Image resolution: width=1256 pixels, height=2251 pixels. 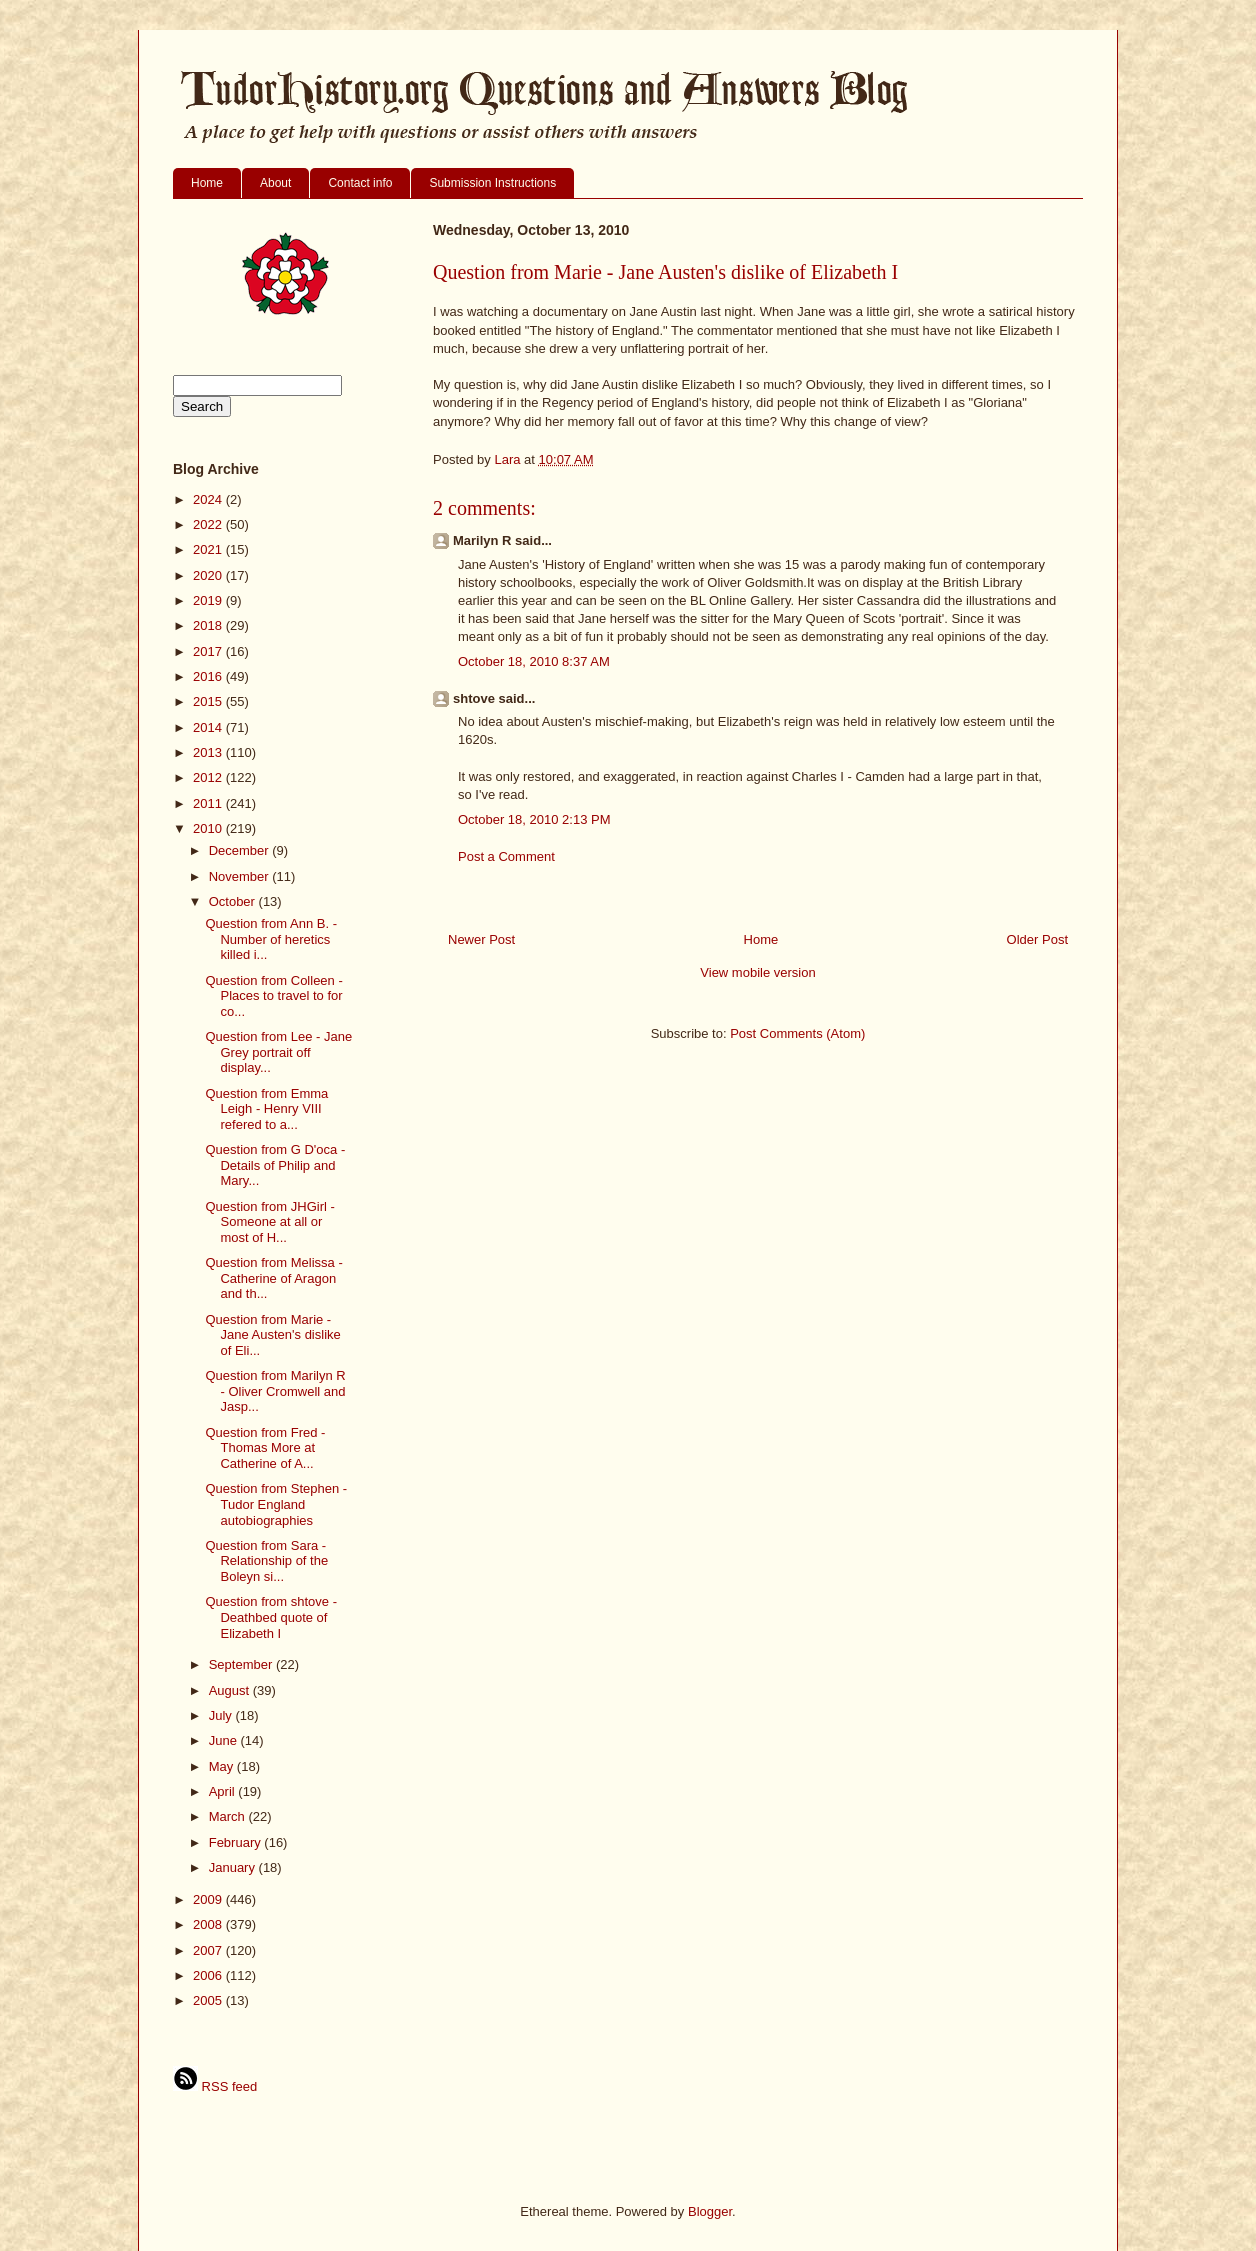 What do you see at coordinates (234, 901) in the screenshot?
I see `October` at bounding box center [234, 901].